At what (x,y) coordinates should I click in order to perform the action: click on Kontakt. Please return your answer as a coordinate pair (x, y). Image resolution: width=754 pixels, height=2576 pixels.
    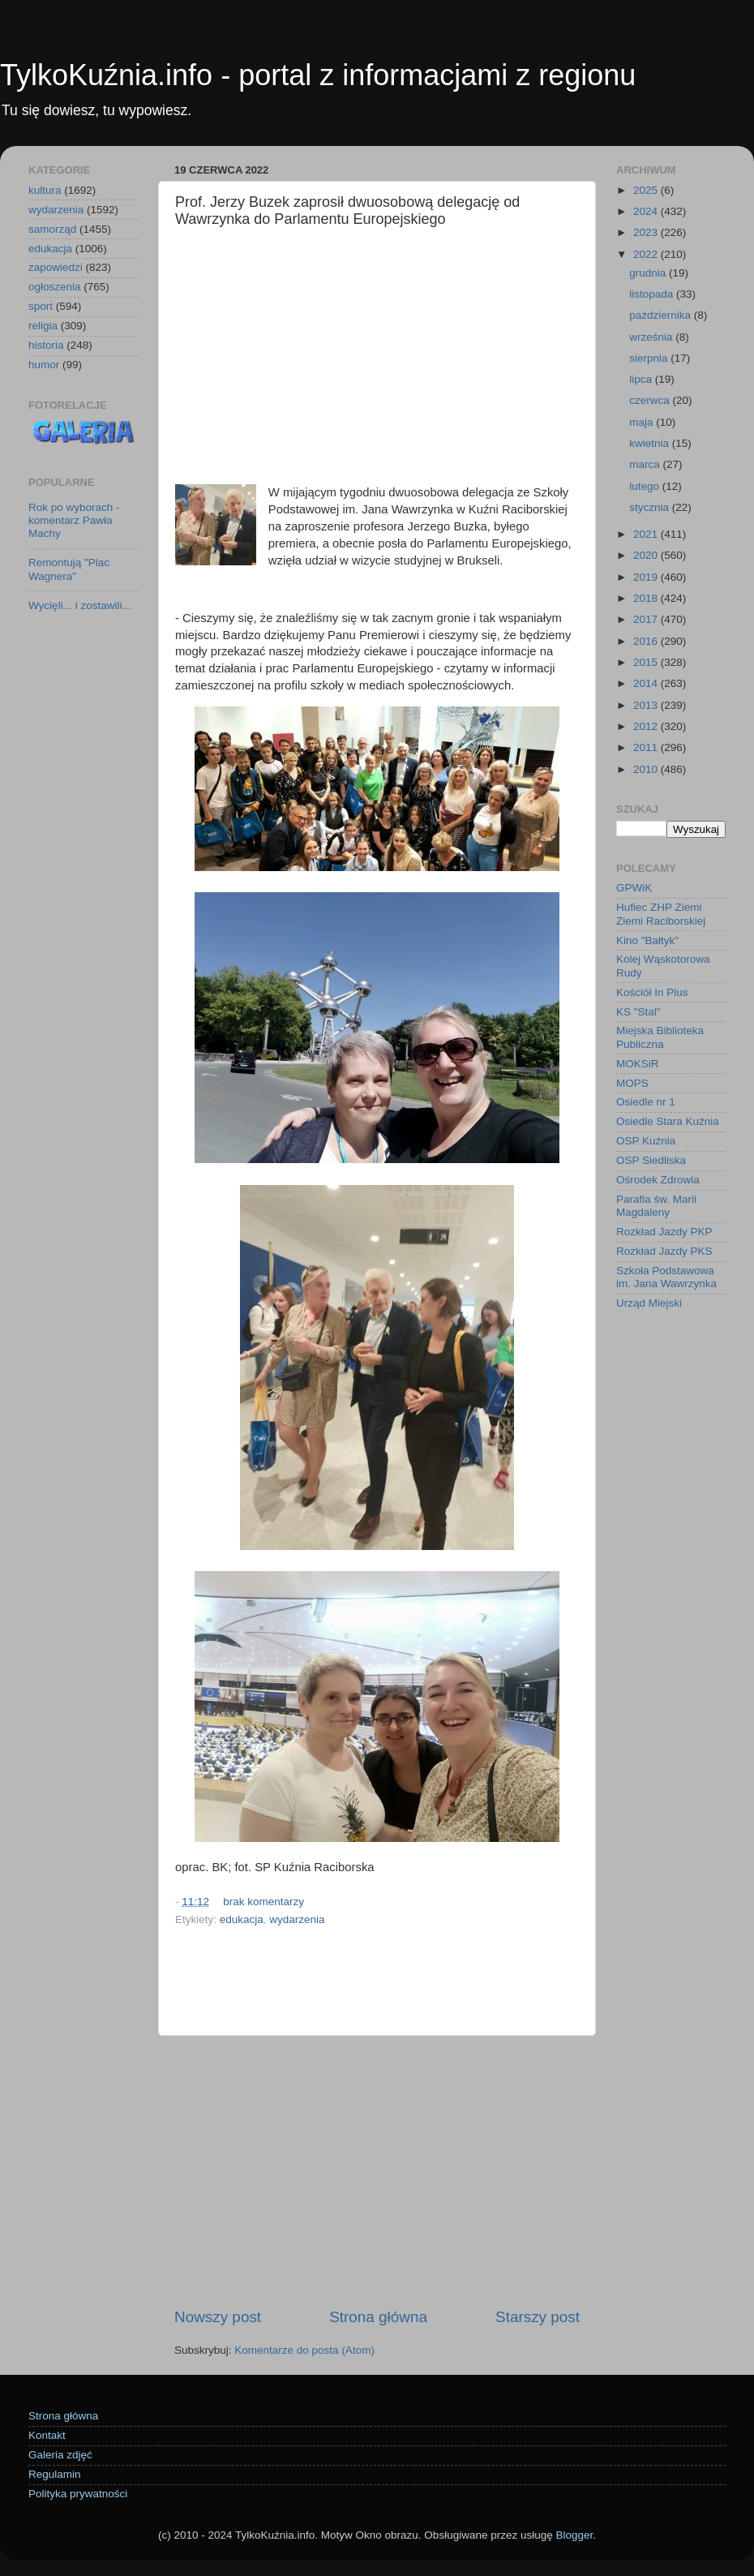
    Looking at the image, I should click on (47, 2435).